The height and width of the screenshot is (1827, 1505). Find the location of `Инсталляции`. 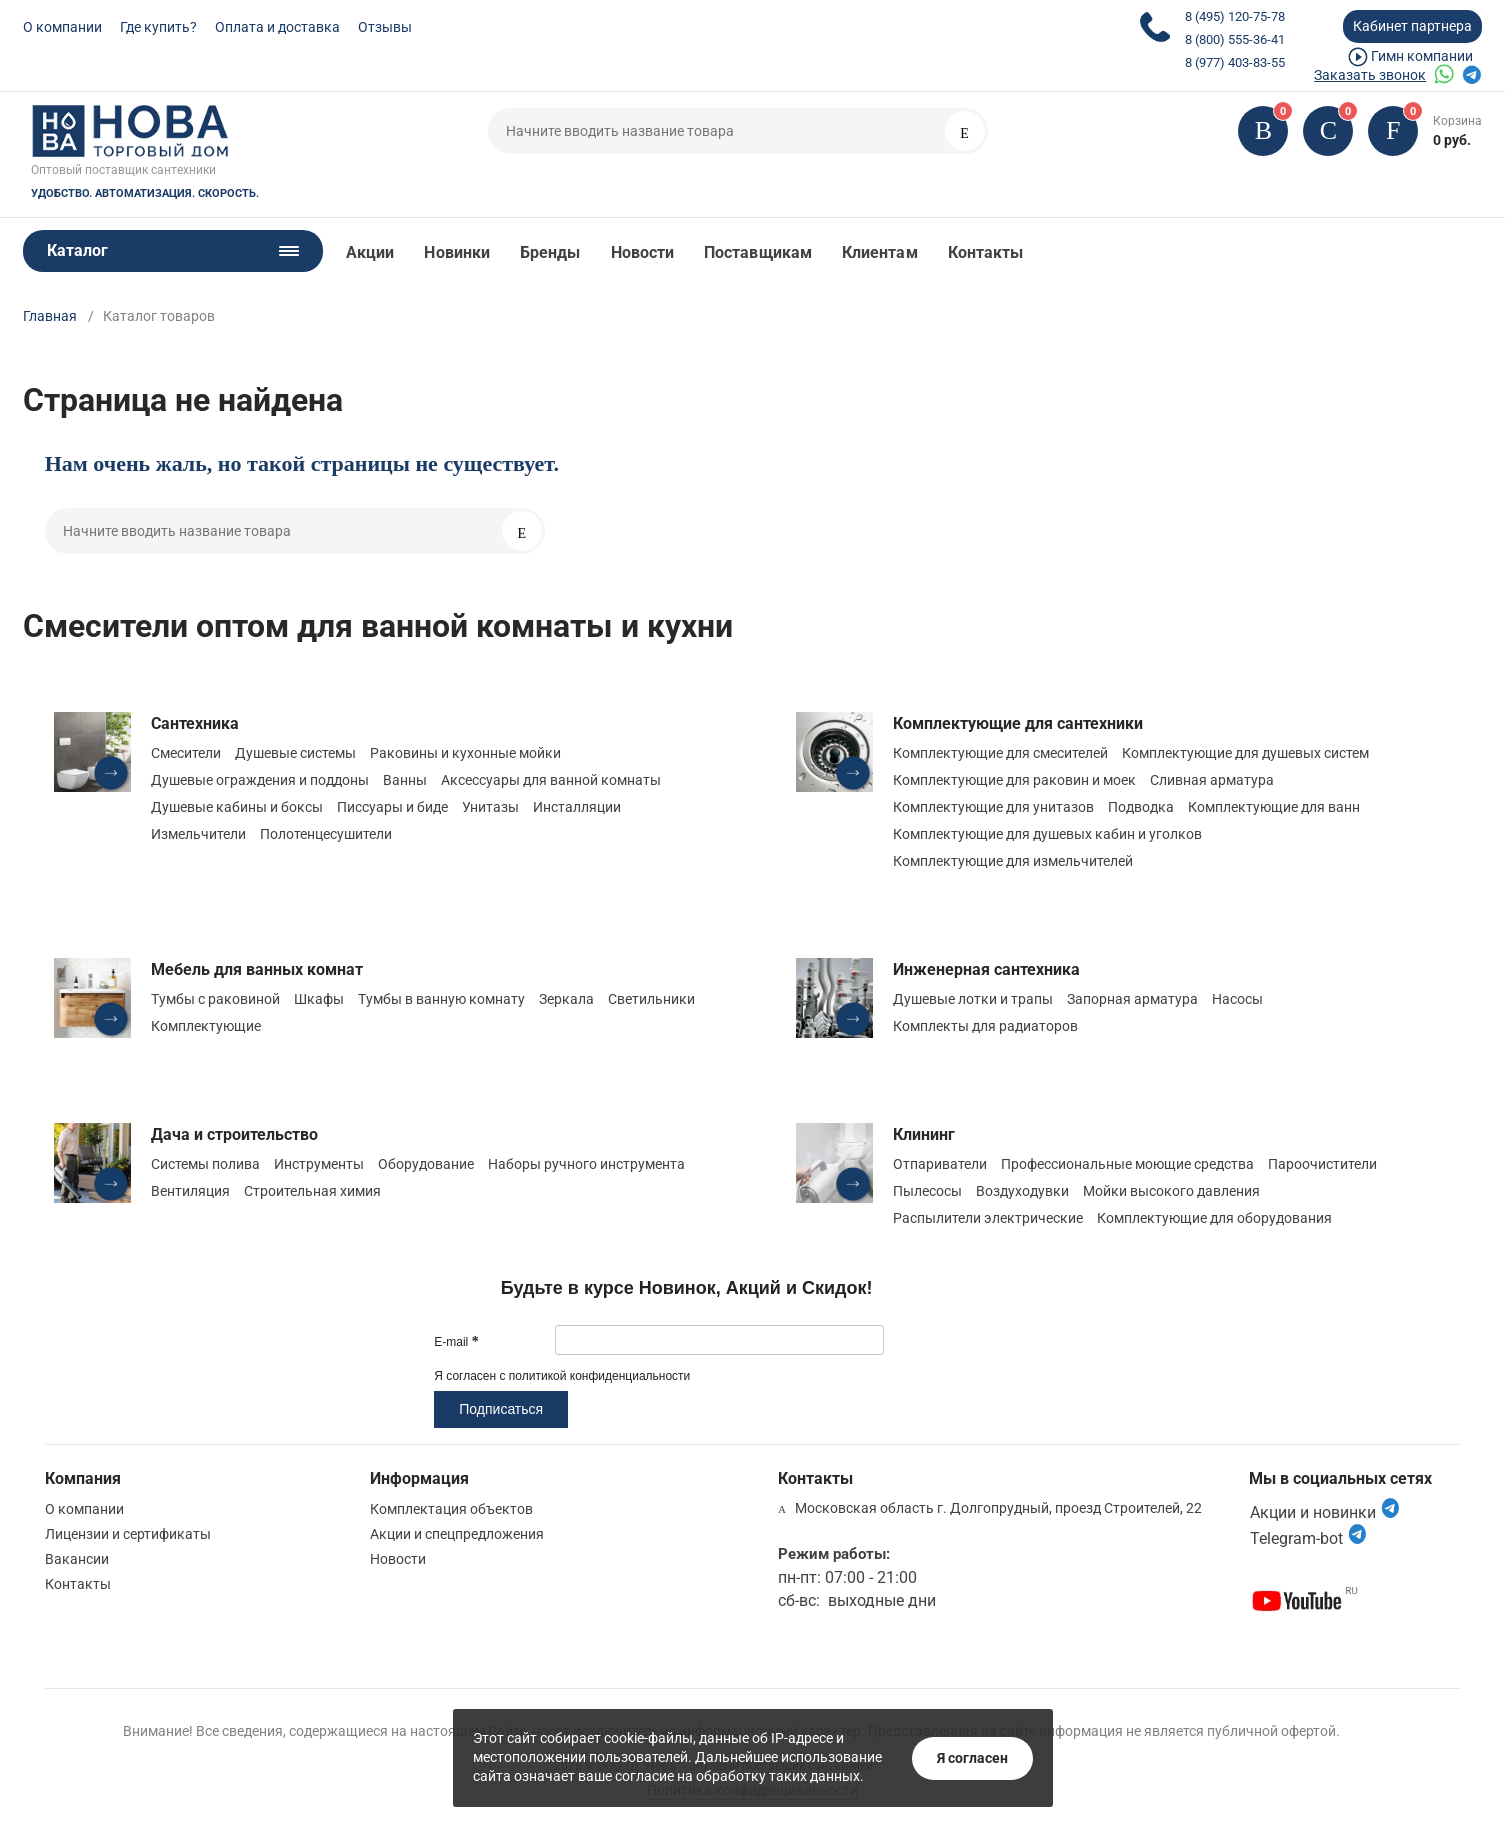

Инсталляции is located at coordinates (577, 807).